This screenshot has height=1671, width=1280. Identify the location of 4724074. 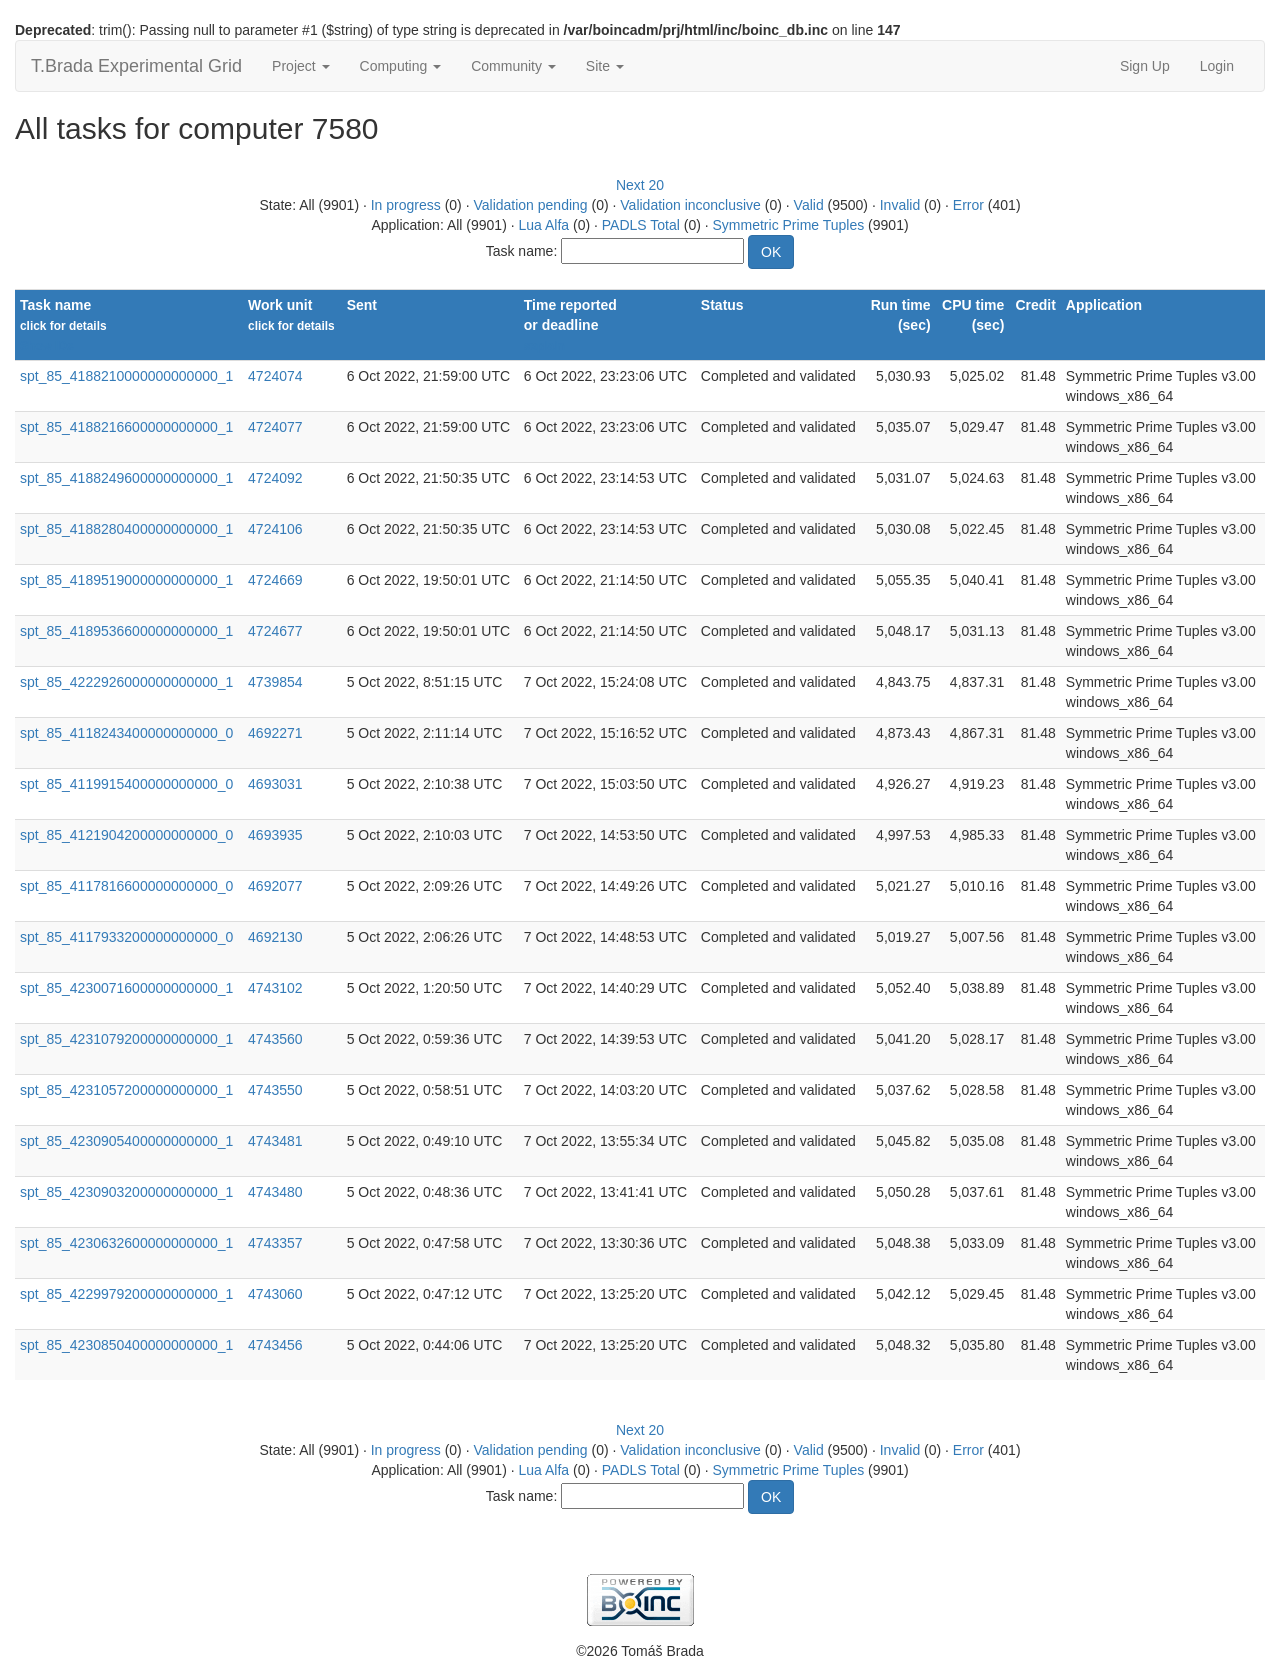
(275, 376).